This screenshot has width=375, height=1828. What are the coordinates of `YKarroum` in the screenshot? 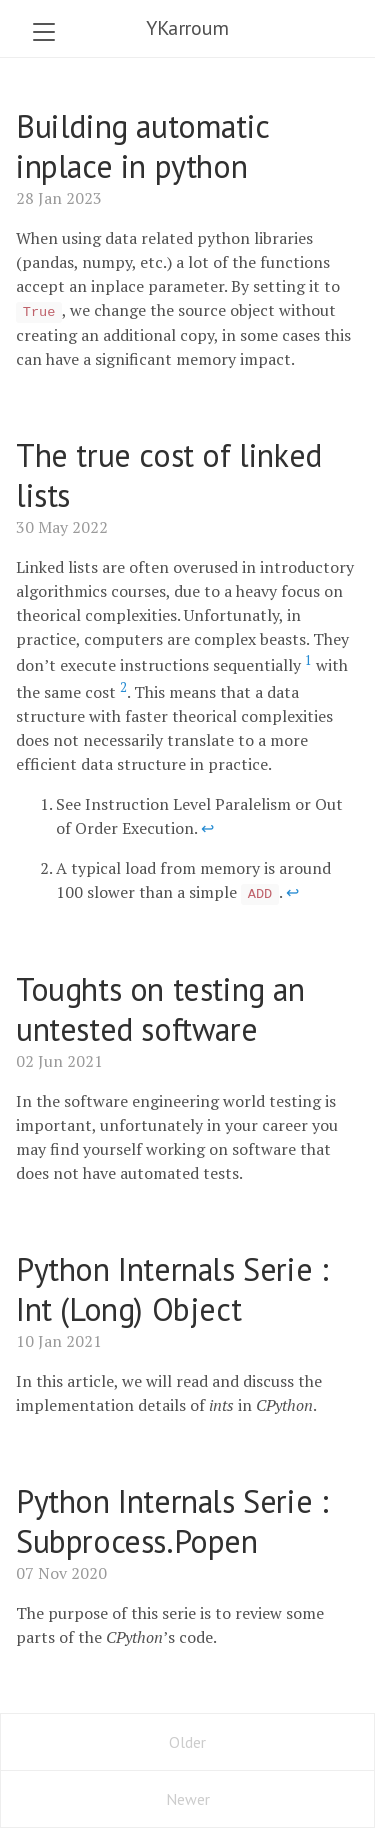 It's located at (187, 28).